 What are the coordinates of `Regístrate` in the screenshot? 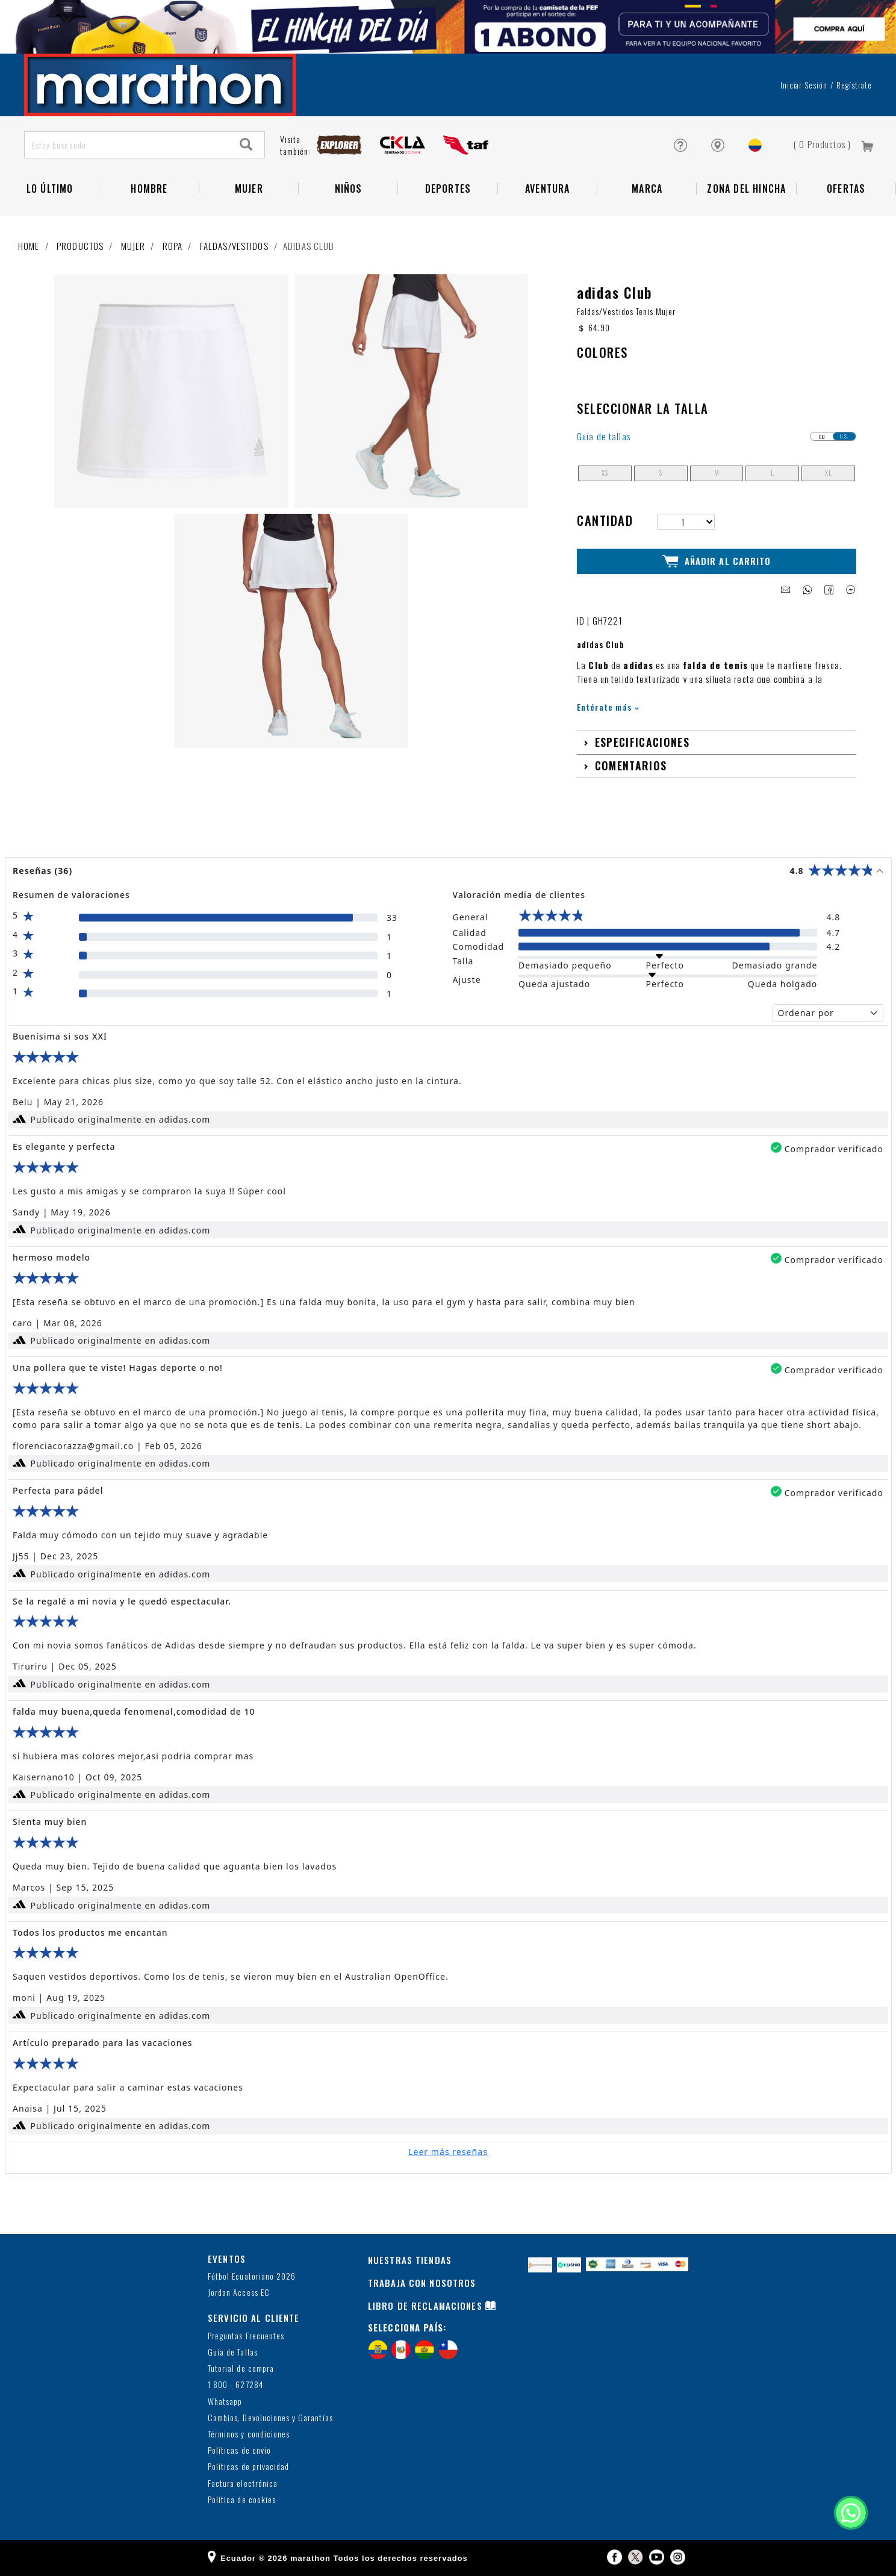 It's located at (854, 85).